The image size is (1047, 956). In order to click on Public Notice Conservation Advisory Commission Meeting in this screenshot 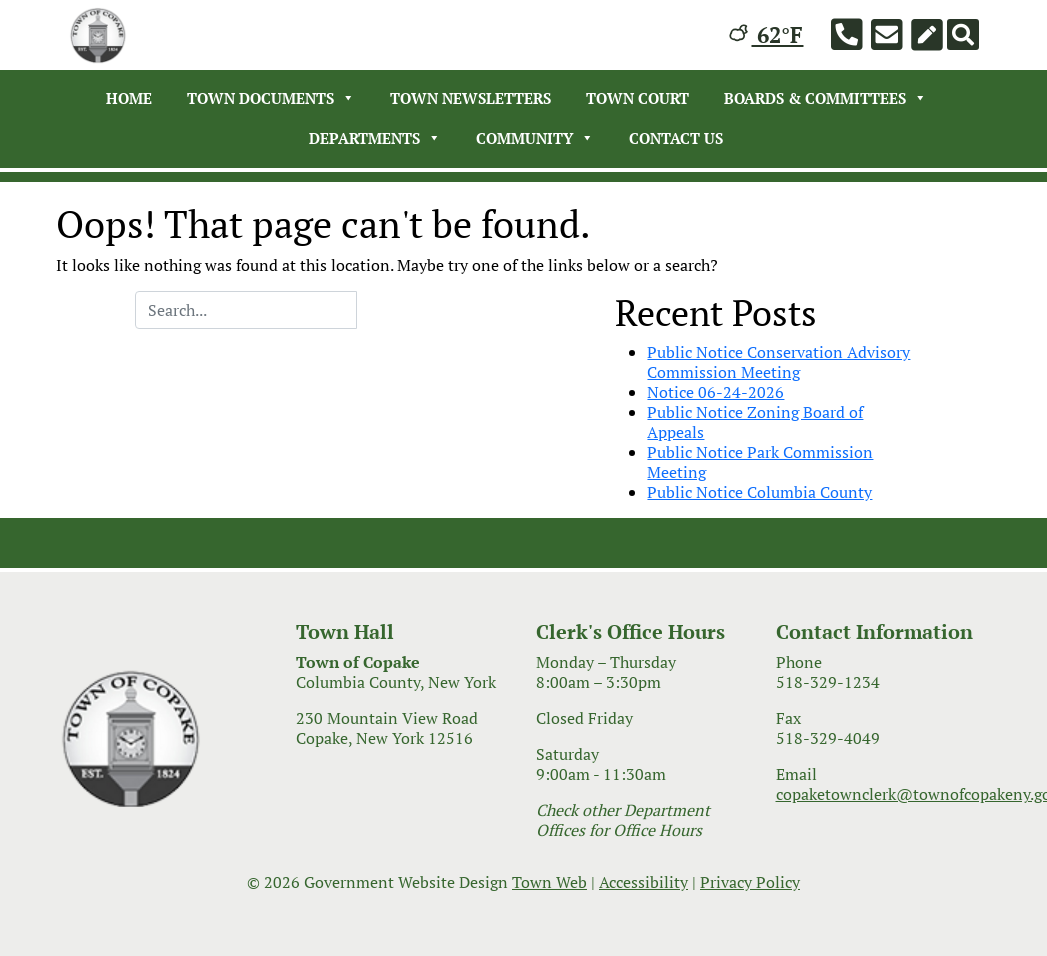, I will do `click(778, 362)`.